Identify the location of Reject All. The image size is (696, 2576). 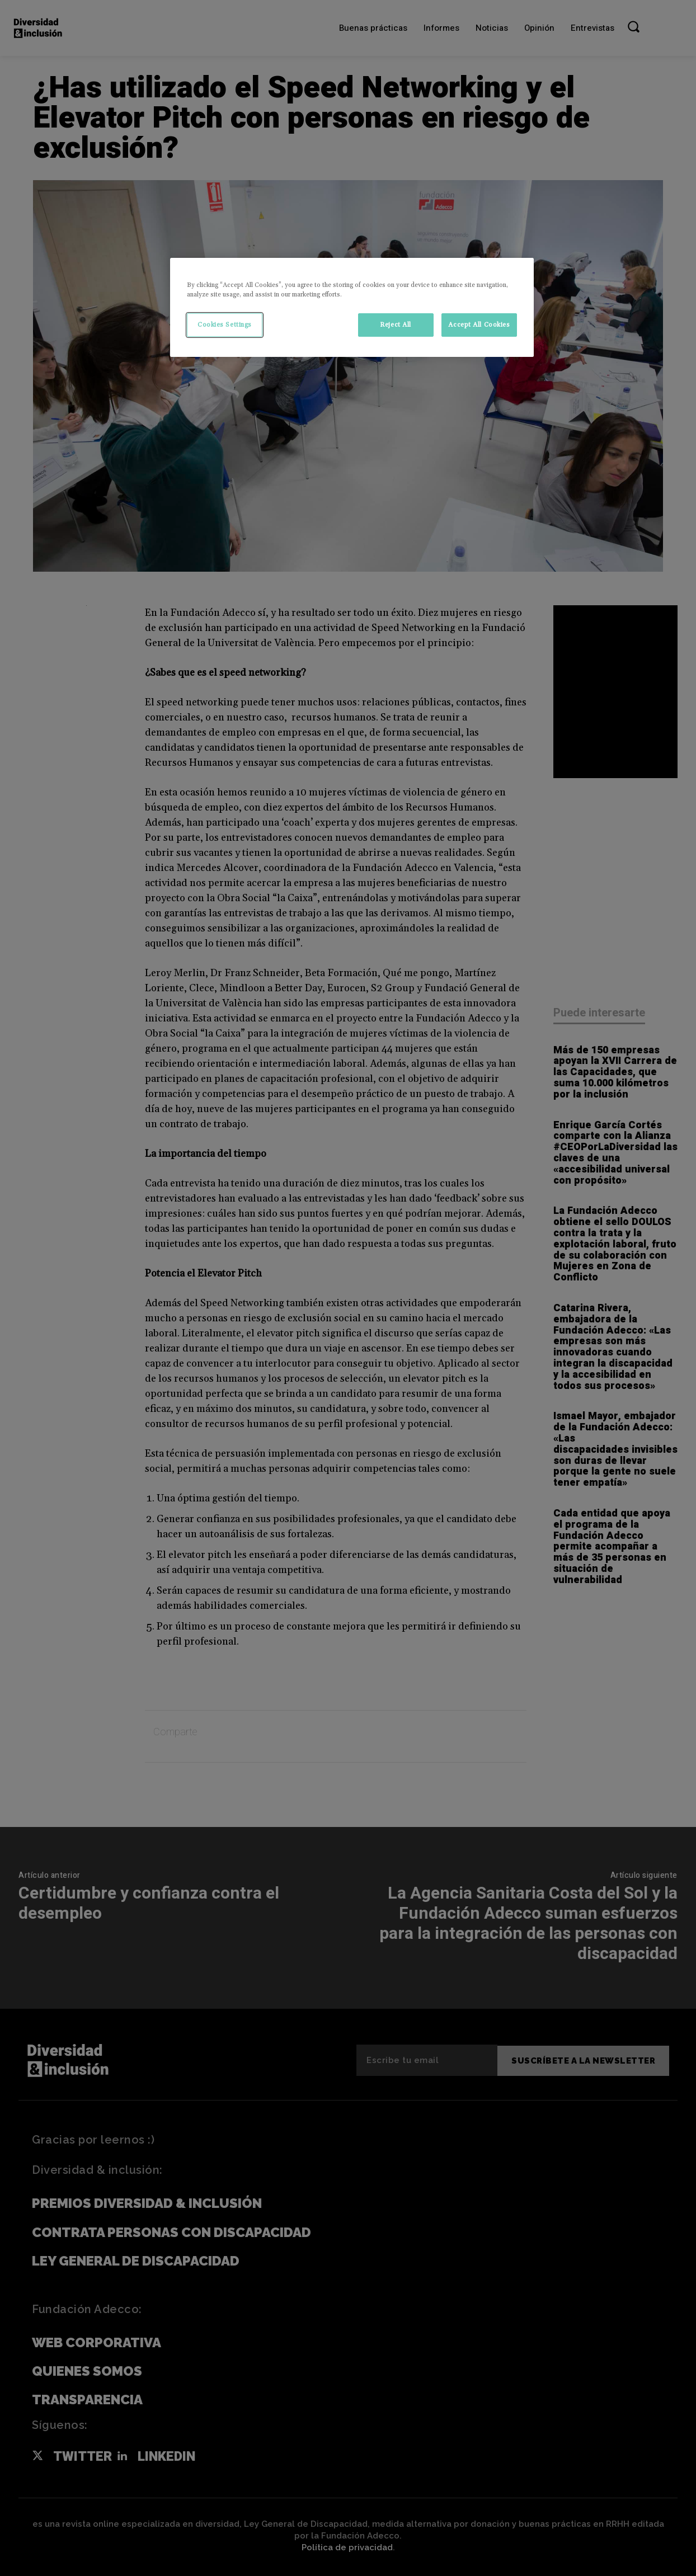
(395, 325).